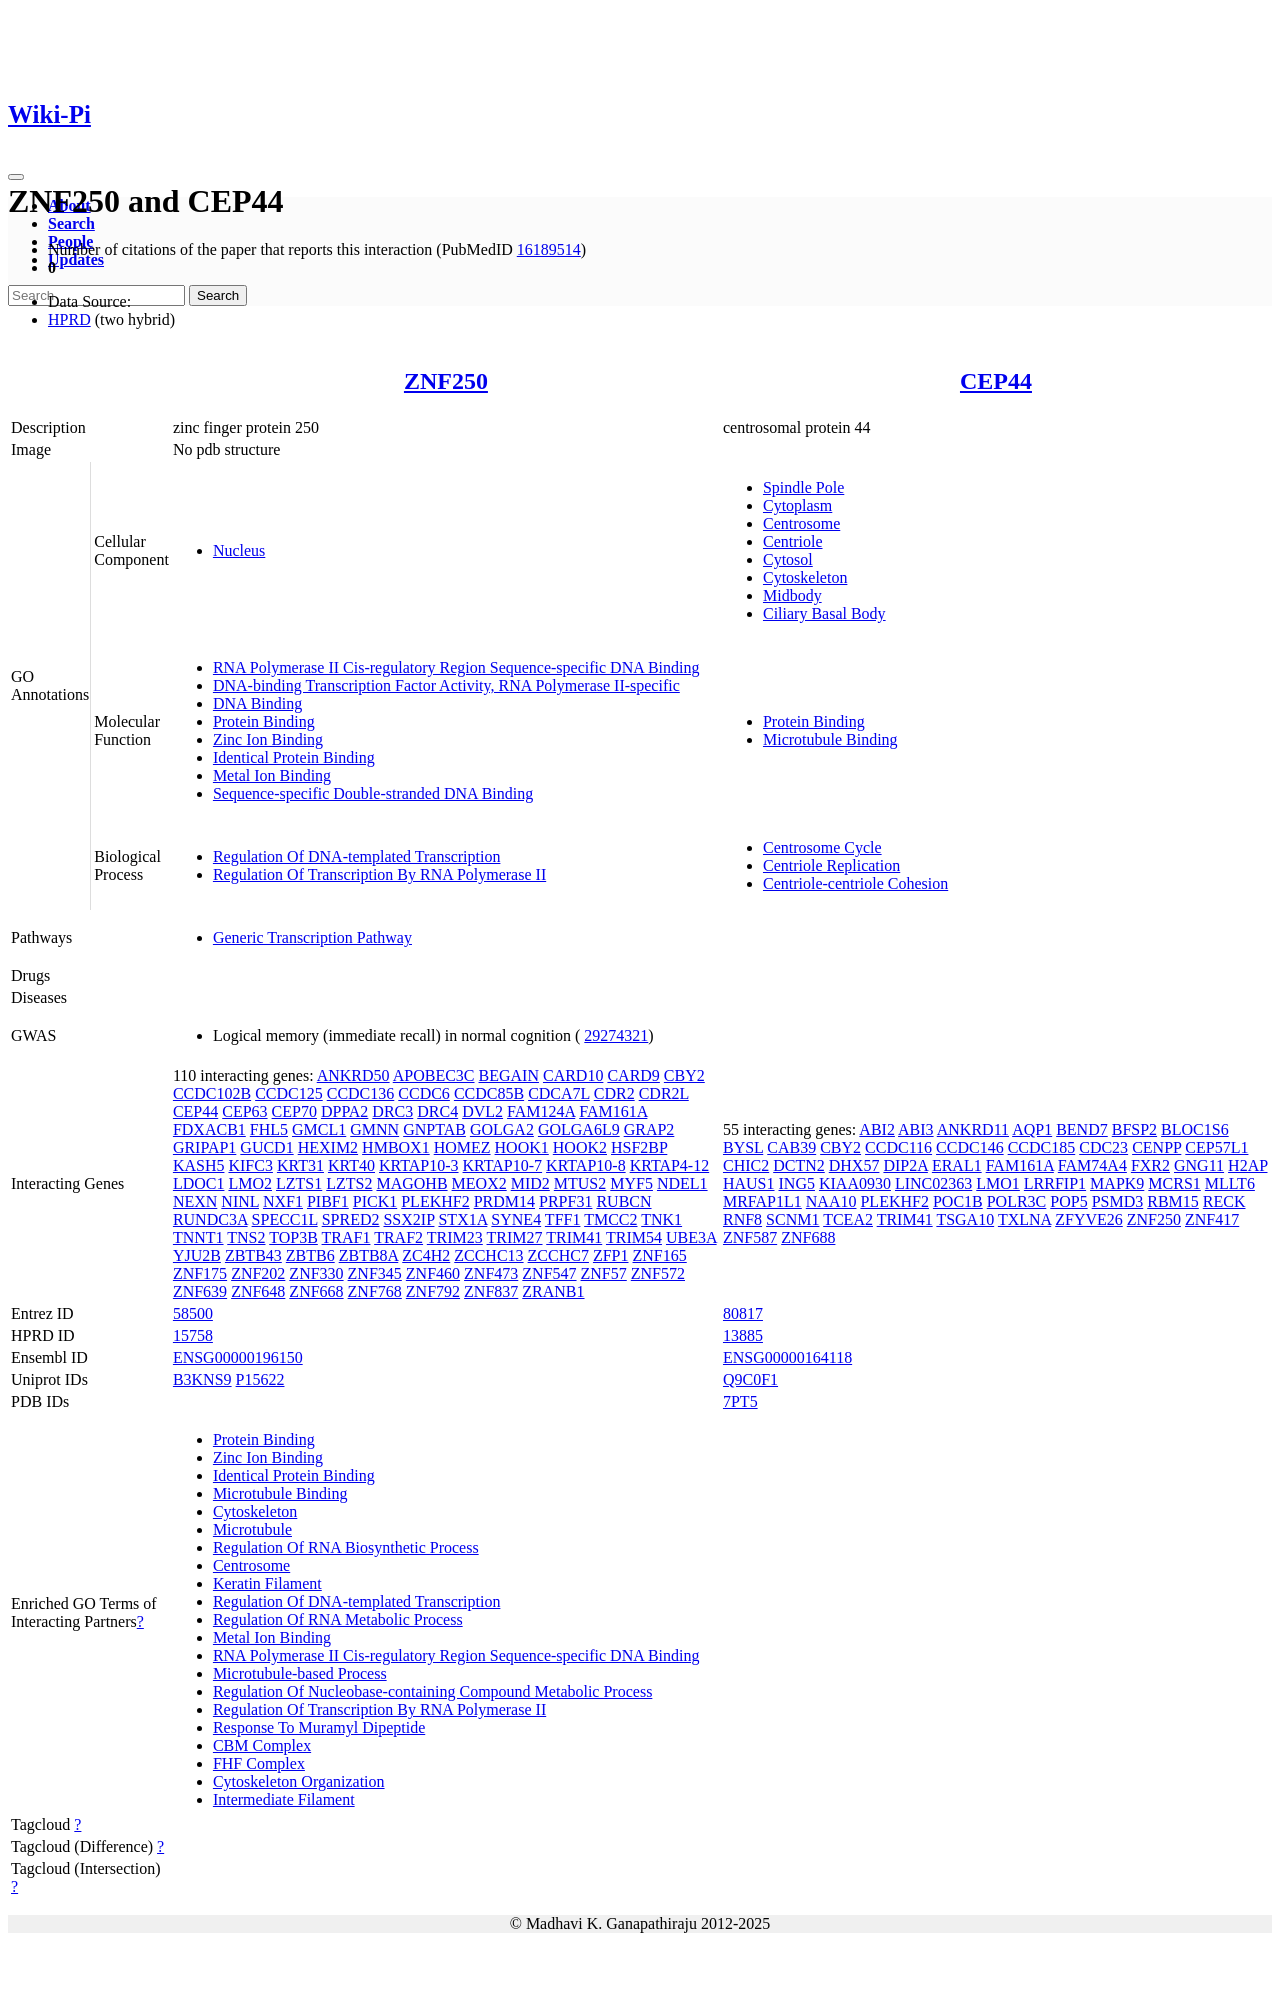 This screenshot has height=1997, width=1280. I want to click on CBY2, so click(684, 1075).